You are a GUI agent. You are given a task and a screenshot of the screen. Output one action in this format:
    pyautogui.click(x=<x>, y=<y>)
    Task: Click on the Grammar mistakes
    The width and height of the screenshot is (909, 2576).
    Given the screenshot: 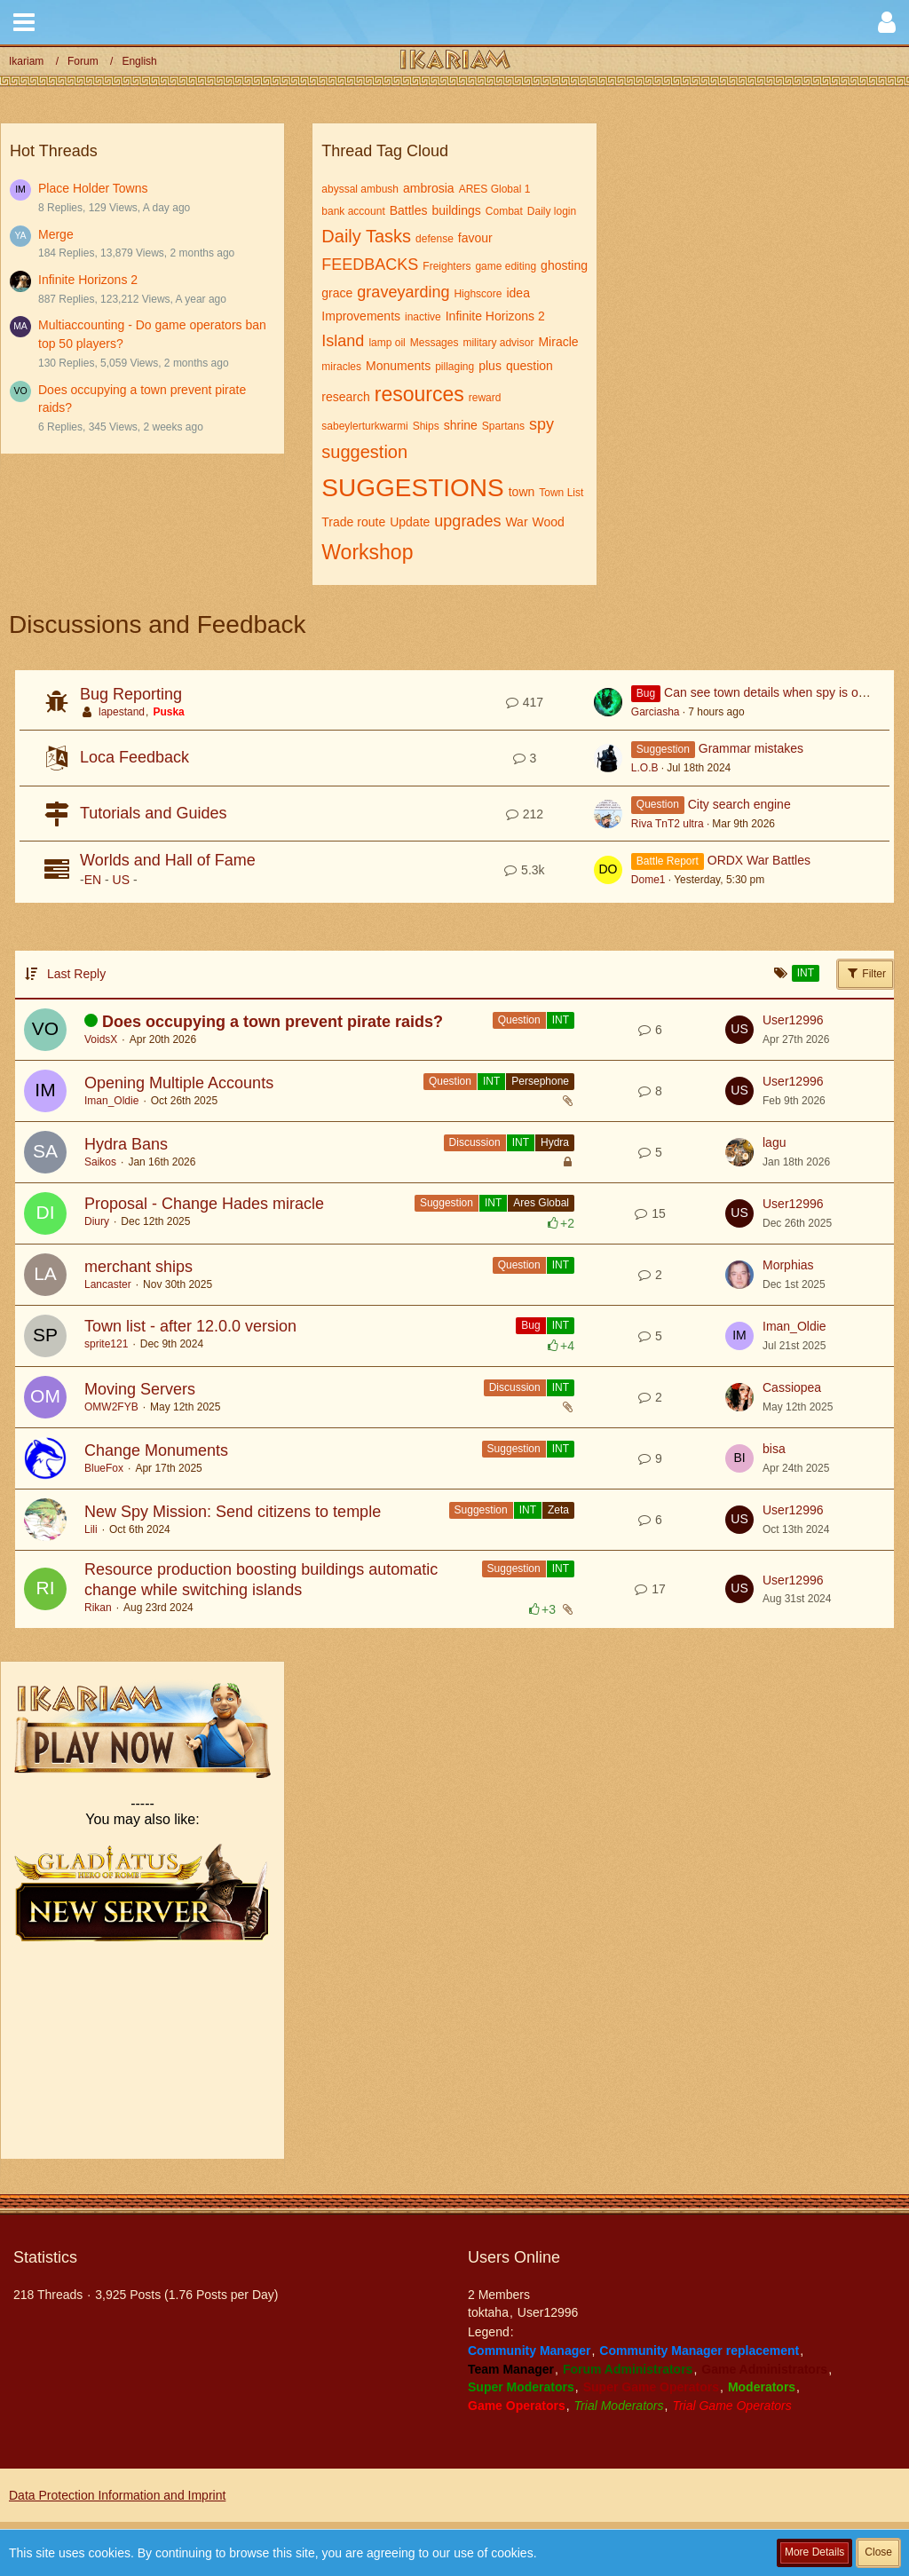 What is the action you would take?
    pyautogui.click(x=751, y=748)
    